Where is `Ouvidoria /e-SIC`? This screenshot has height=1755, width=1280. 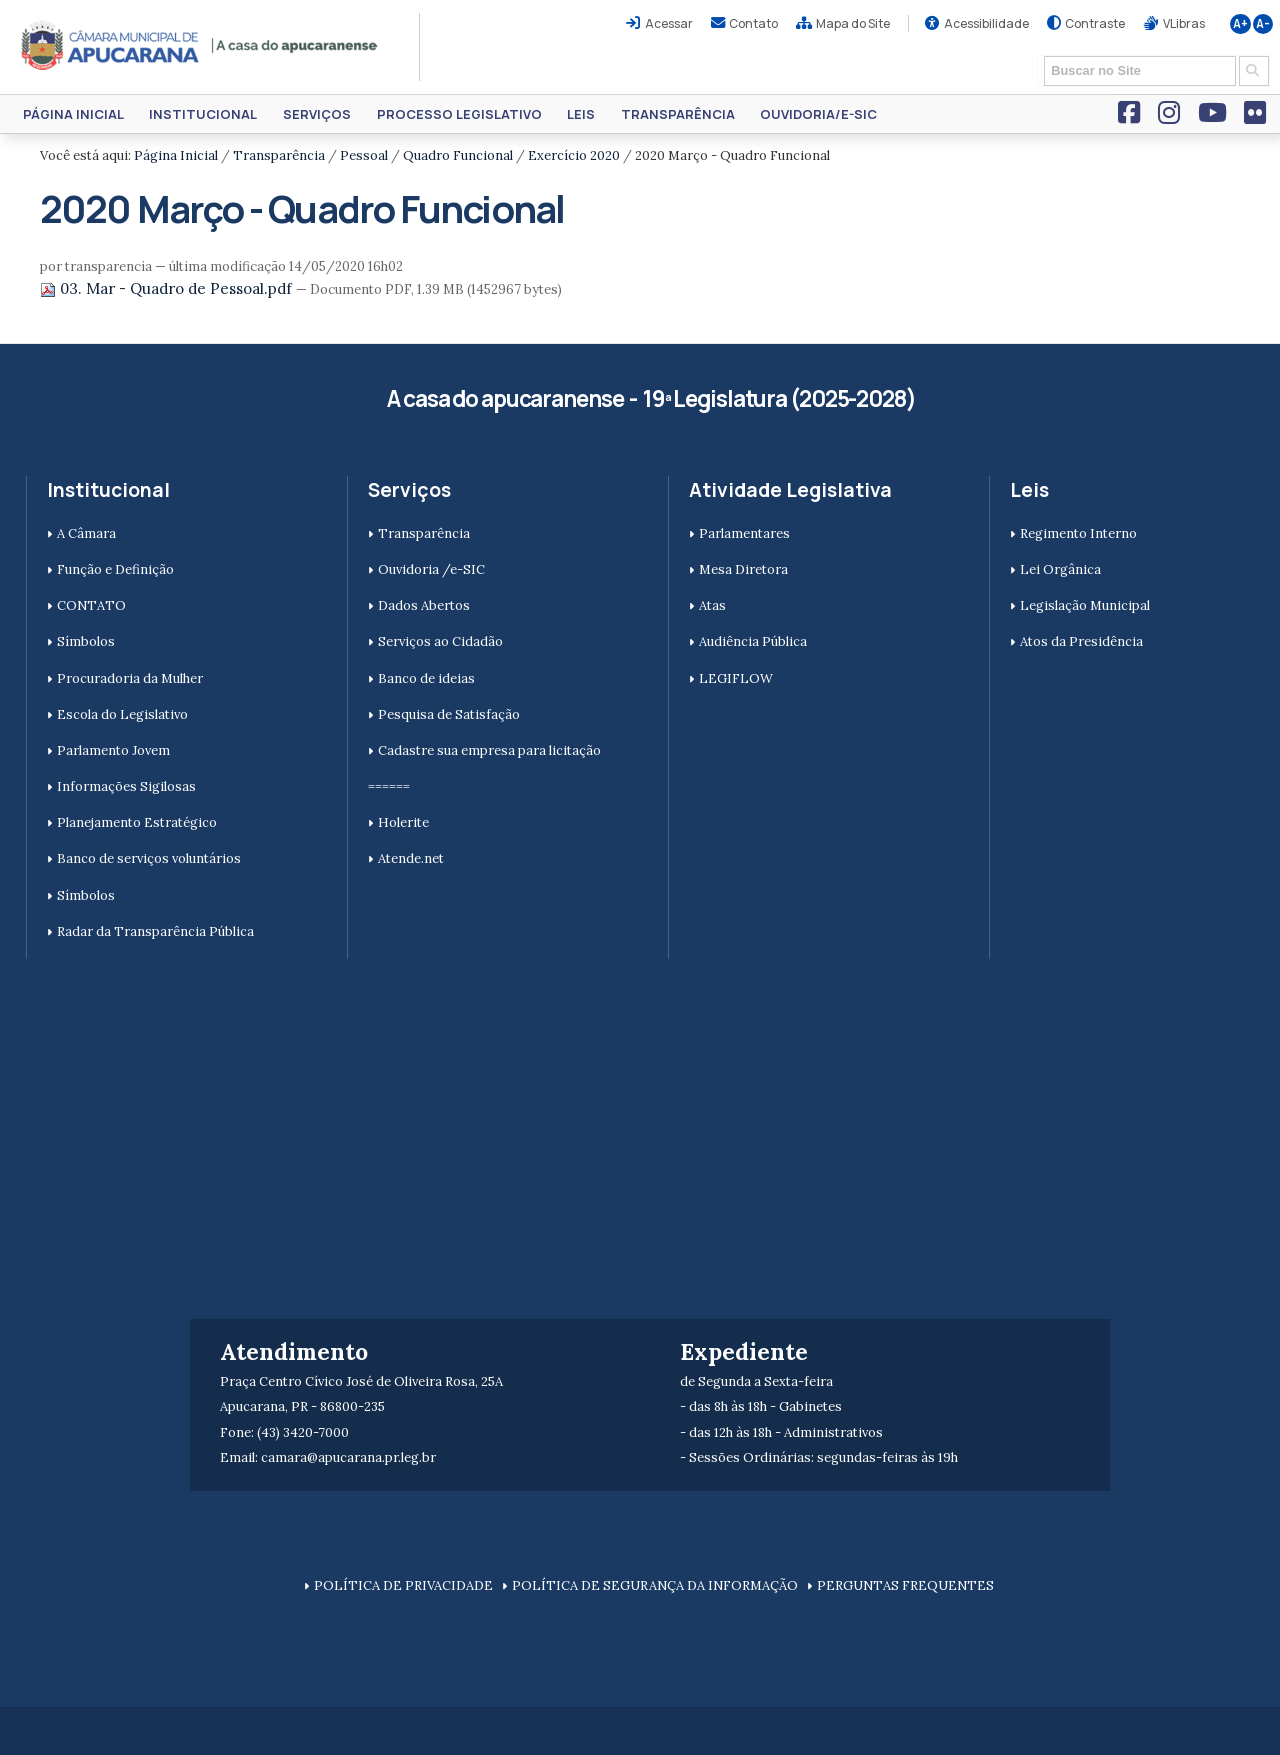
Ouvidoria /e-SIC is located at coordinates (431, 569).